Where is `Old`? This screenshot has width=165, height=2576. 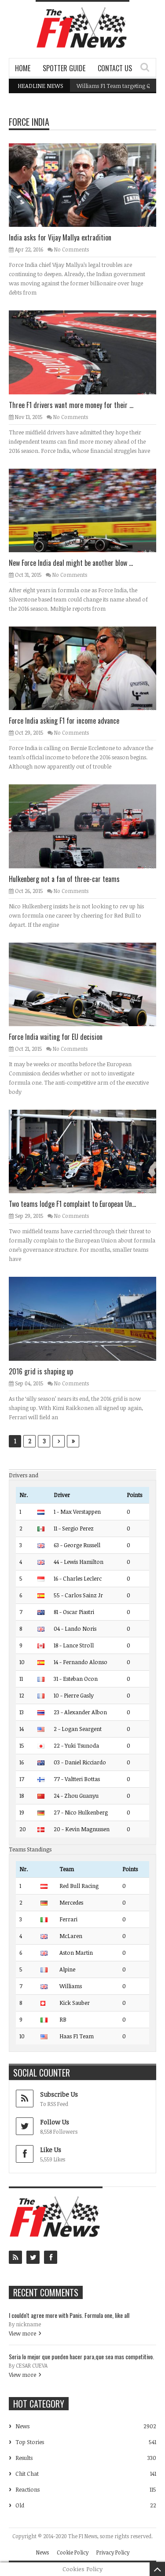 Old is located at coordinates (19, 2505).